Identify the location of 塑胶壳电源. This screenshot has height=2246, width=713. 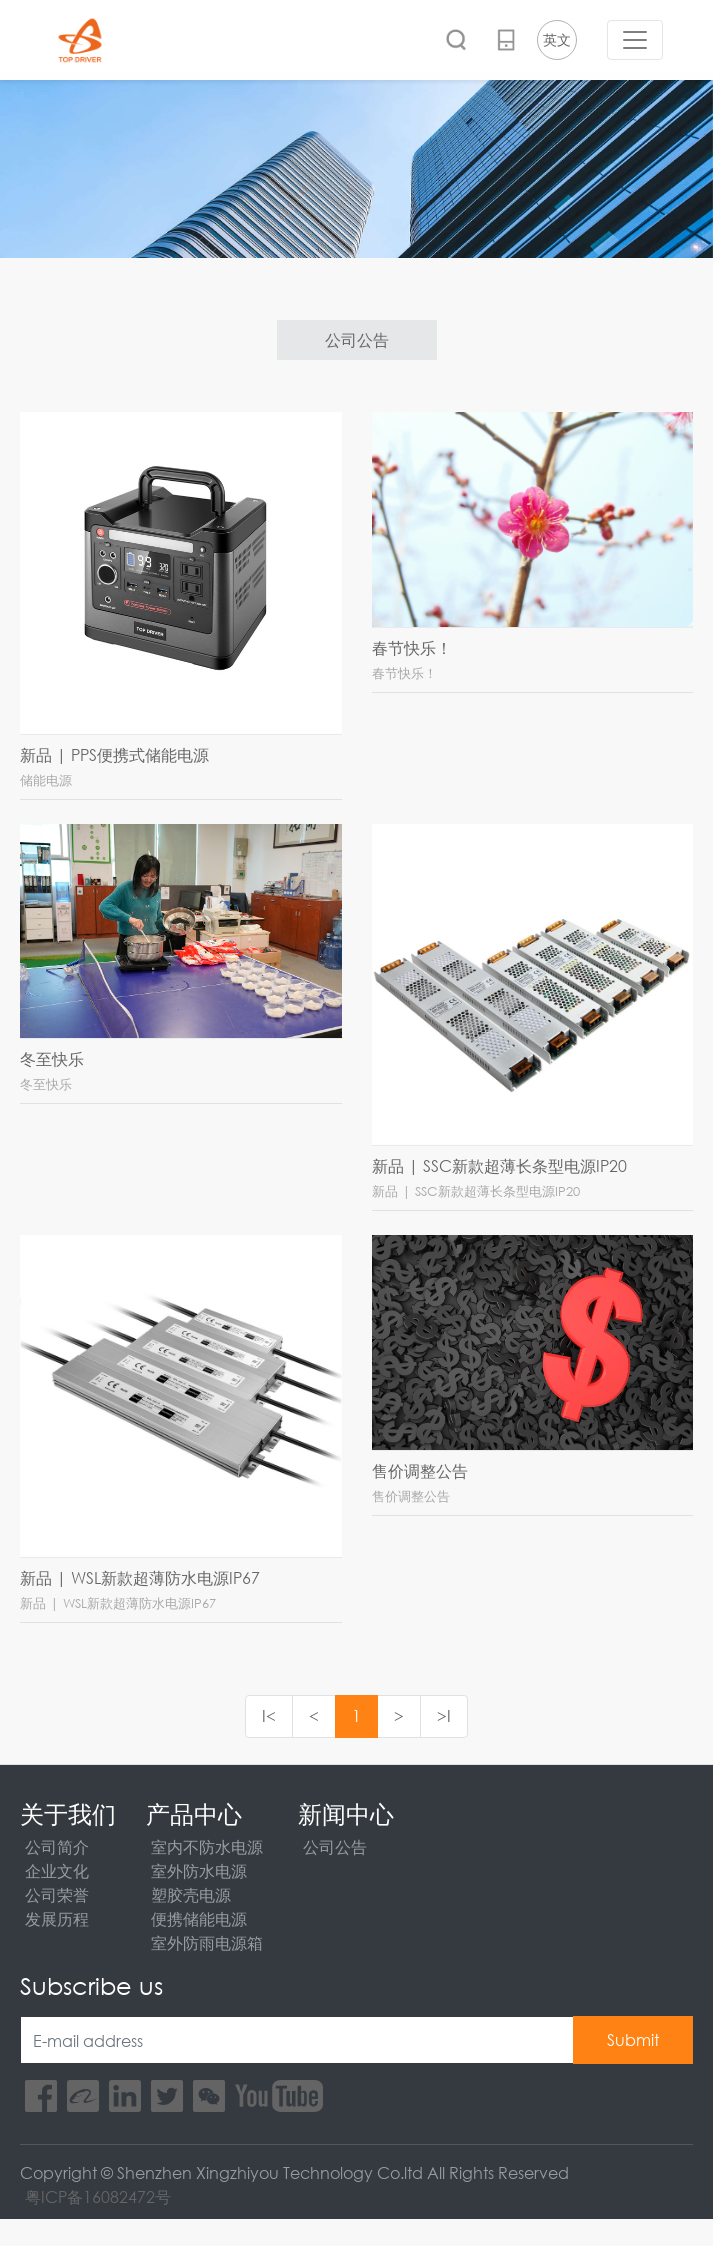
(191, 1894).